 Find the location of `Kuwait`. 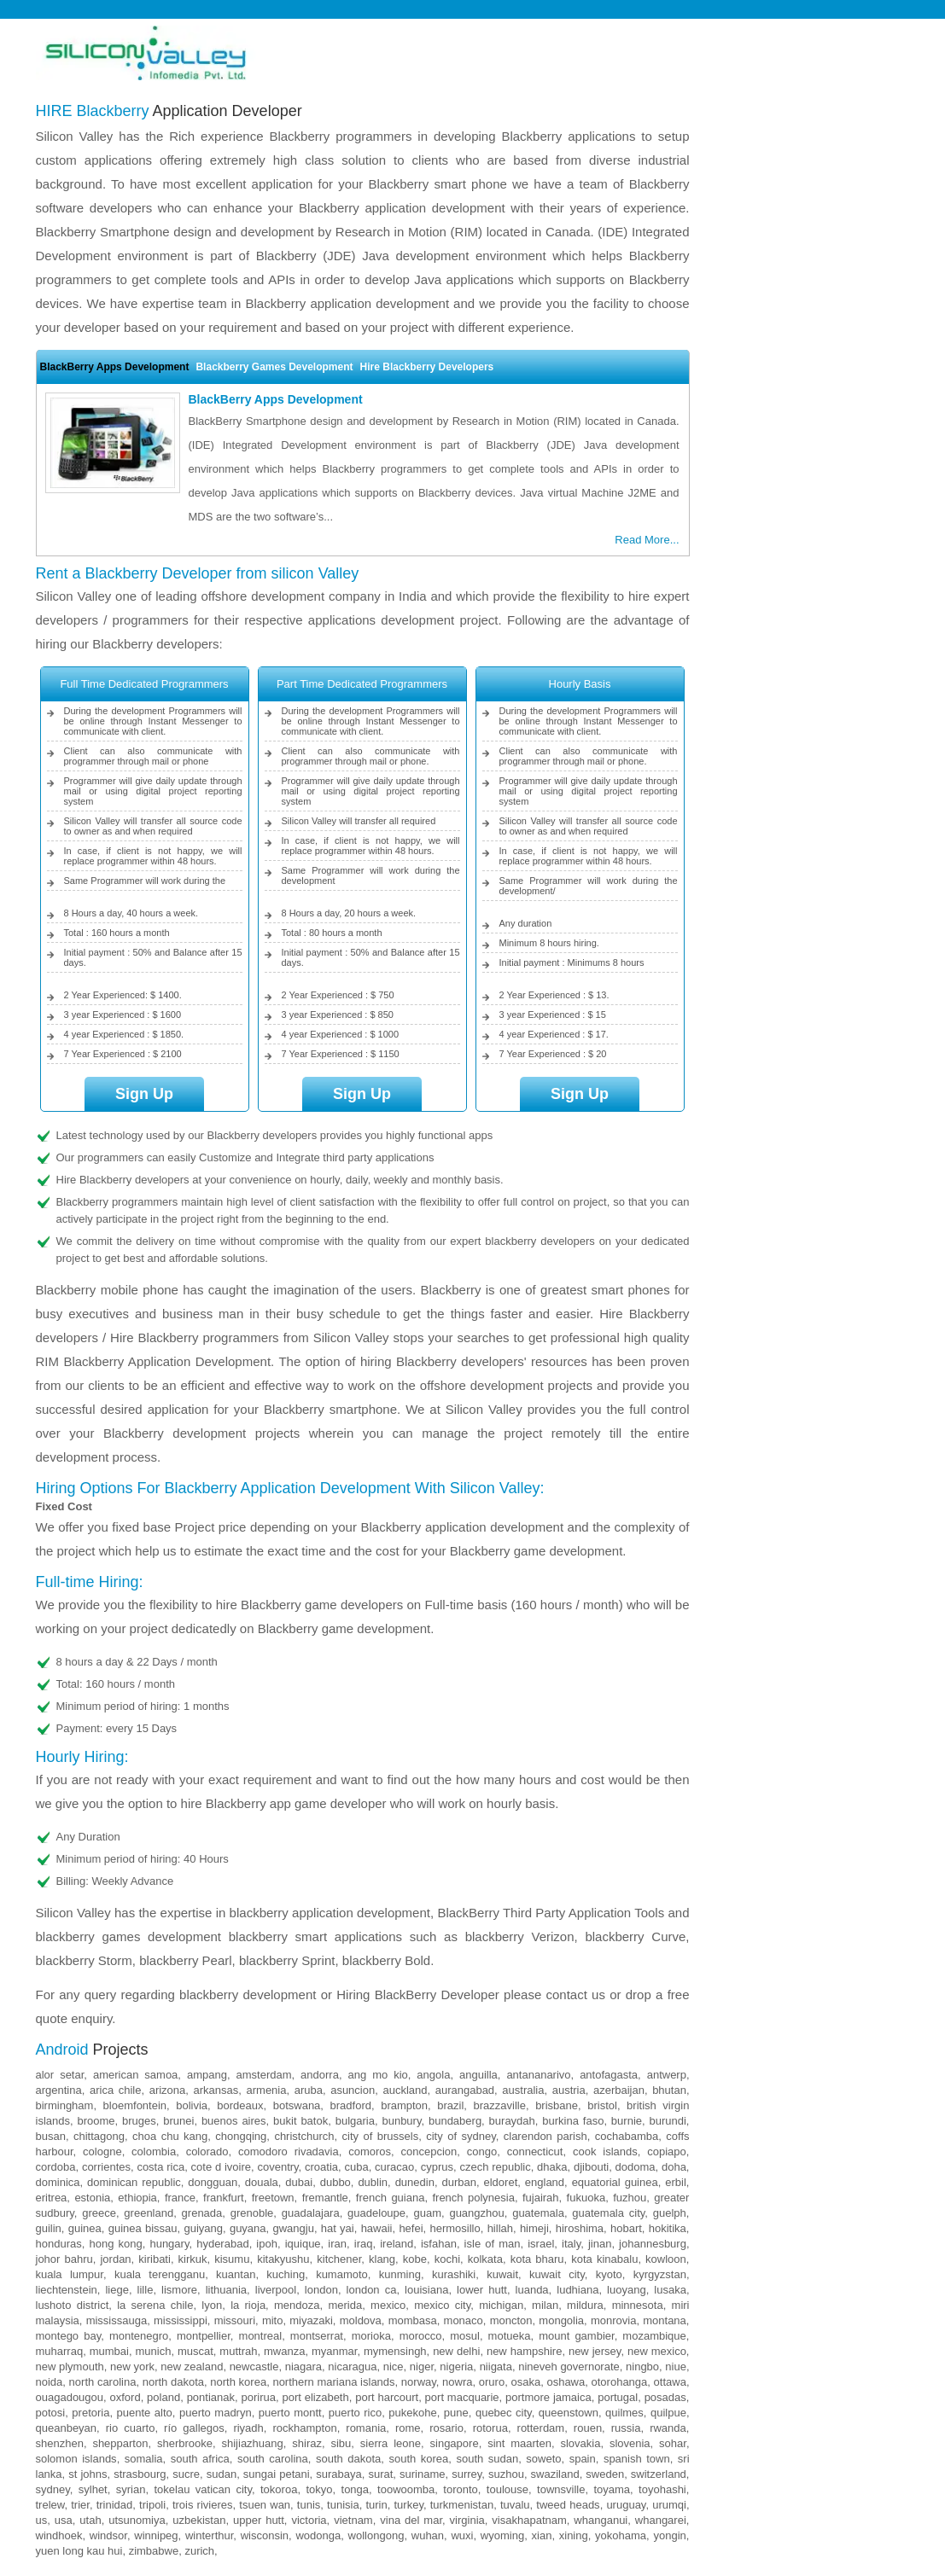

Kuwait is located at coordinates (502, 2274).